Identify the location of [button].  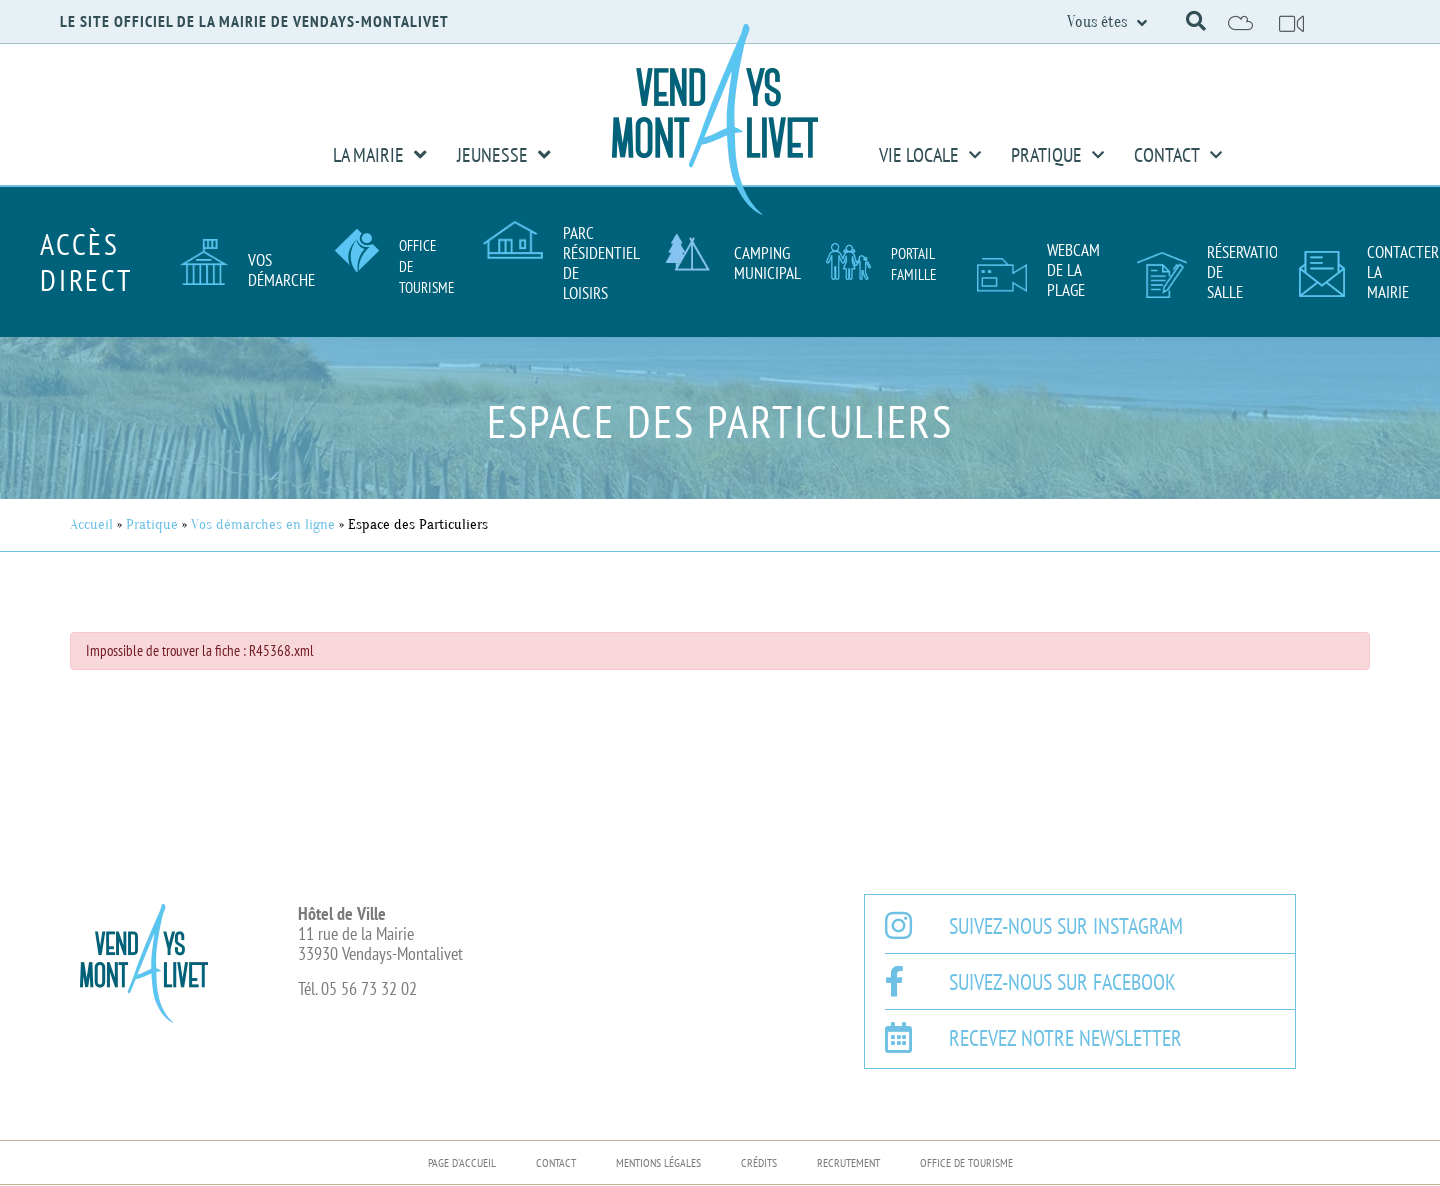
(1196, 21).